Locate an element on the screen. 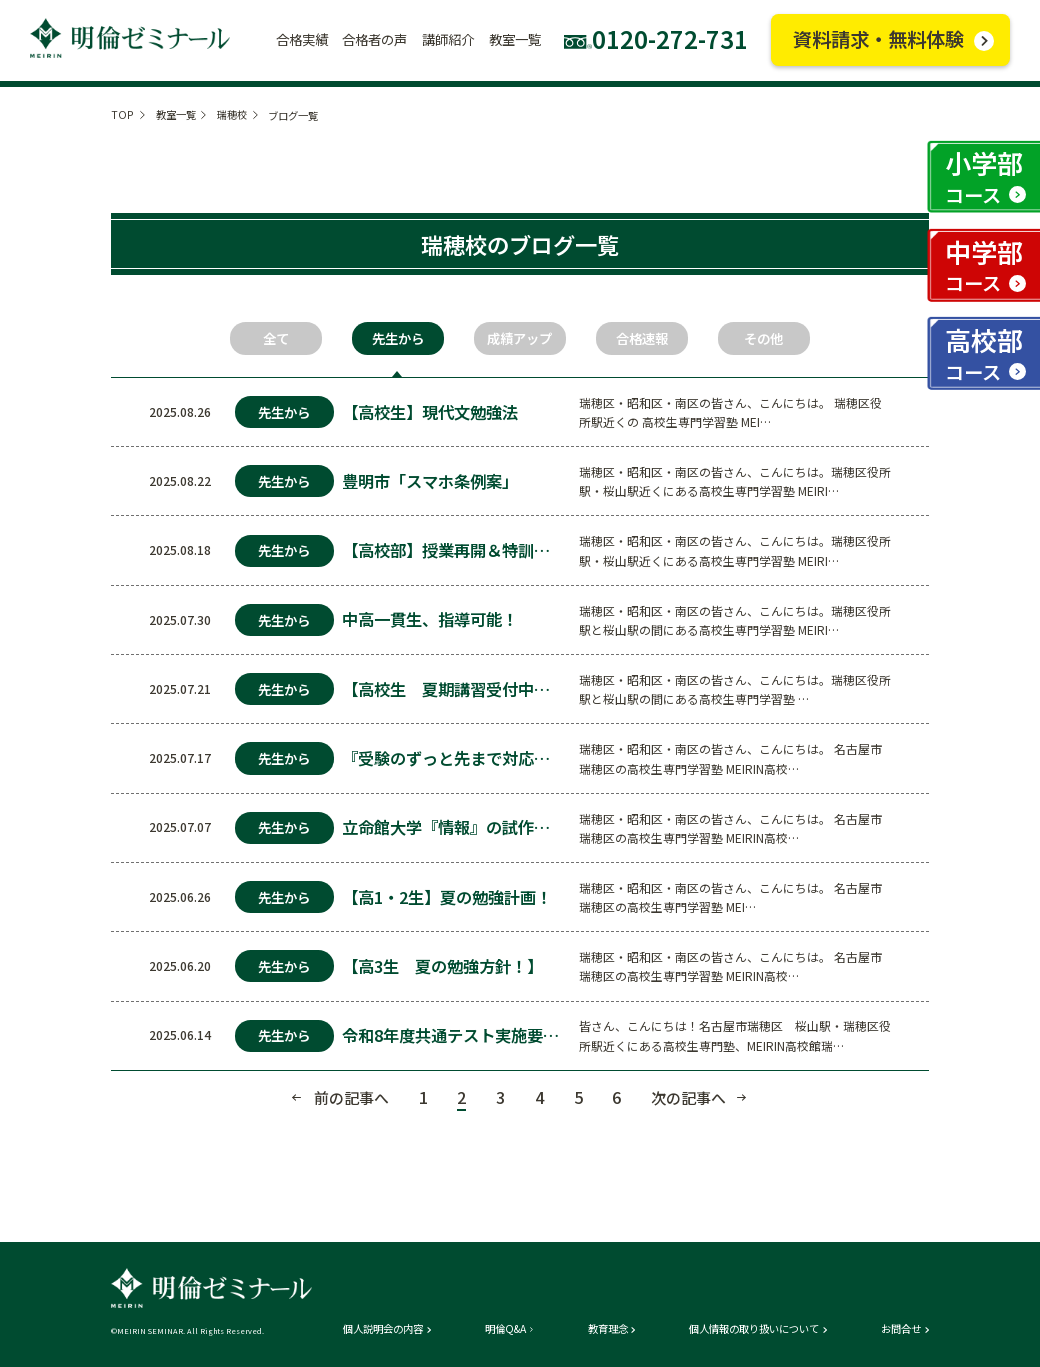 The width and height of the screenshot is (1040, 1367). 教育理念 is located at coordinates (608, 1329).